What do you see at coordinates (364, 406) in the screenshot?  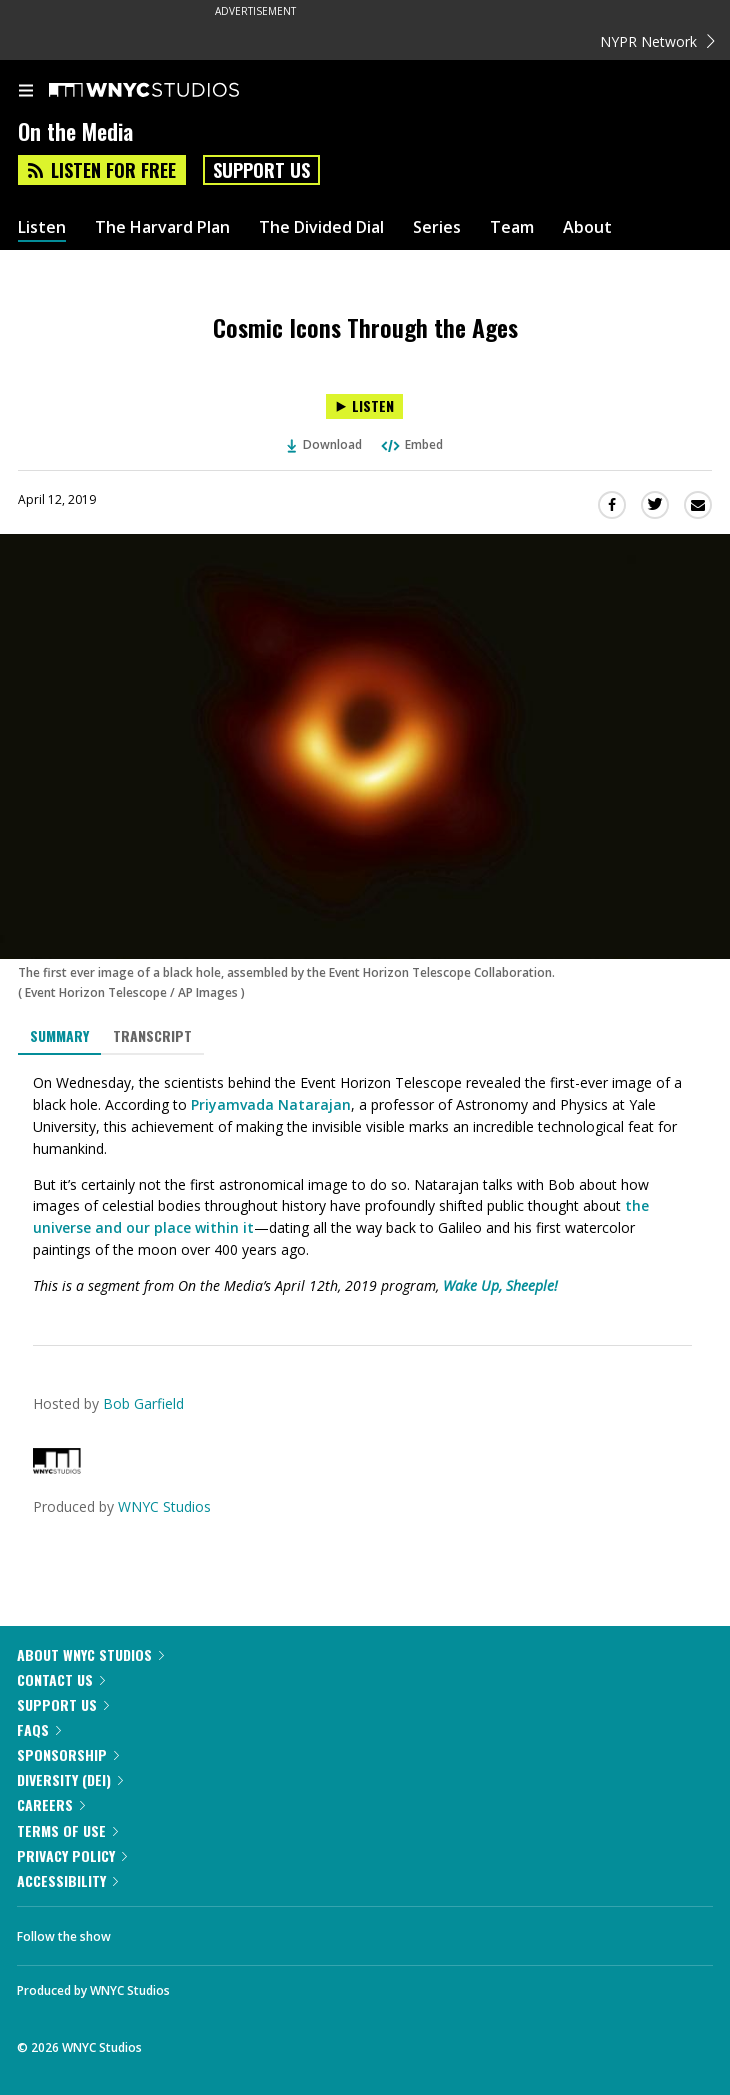 I see `[Listen to Cosmic Icons Through the Ages]` at bounding box center [364, 406].